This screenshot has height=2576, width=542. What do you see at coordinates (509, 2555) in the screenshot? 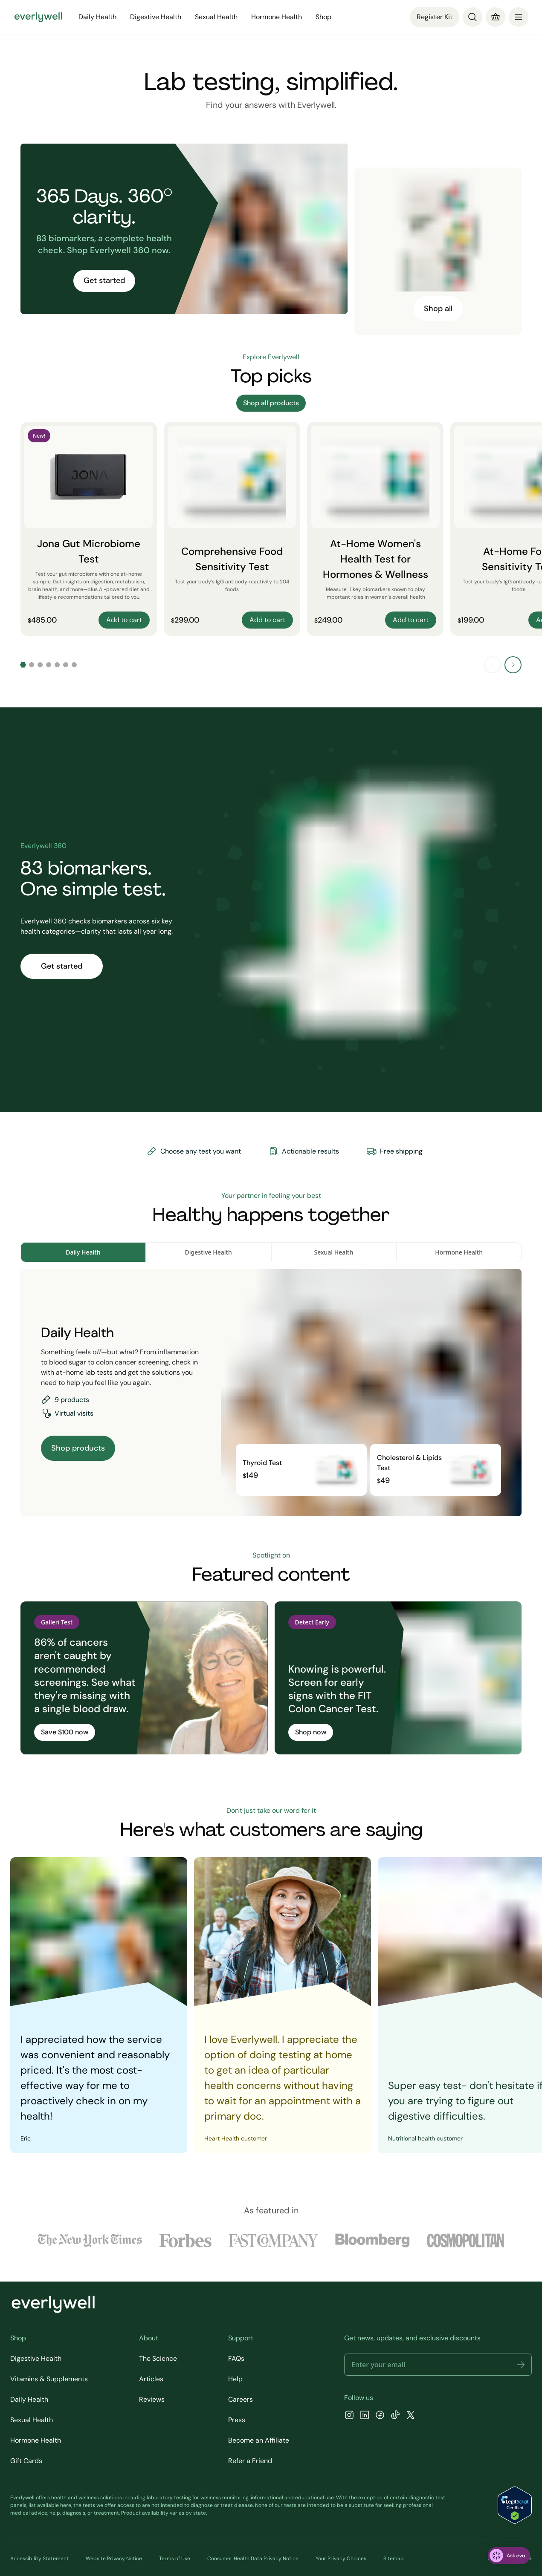
I see `[ask eva]` at bounding box center [509, 2555].